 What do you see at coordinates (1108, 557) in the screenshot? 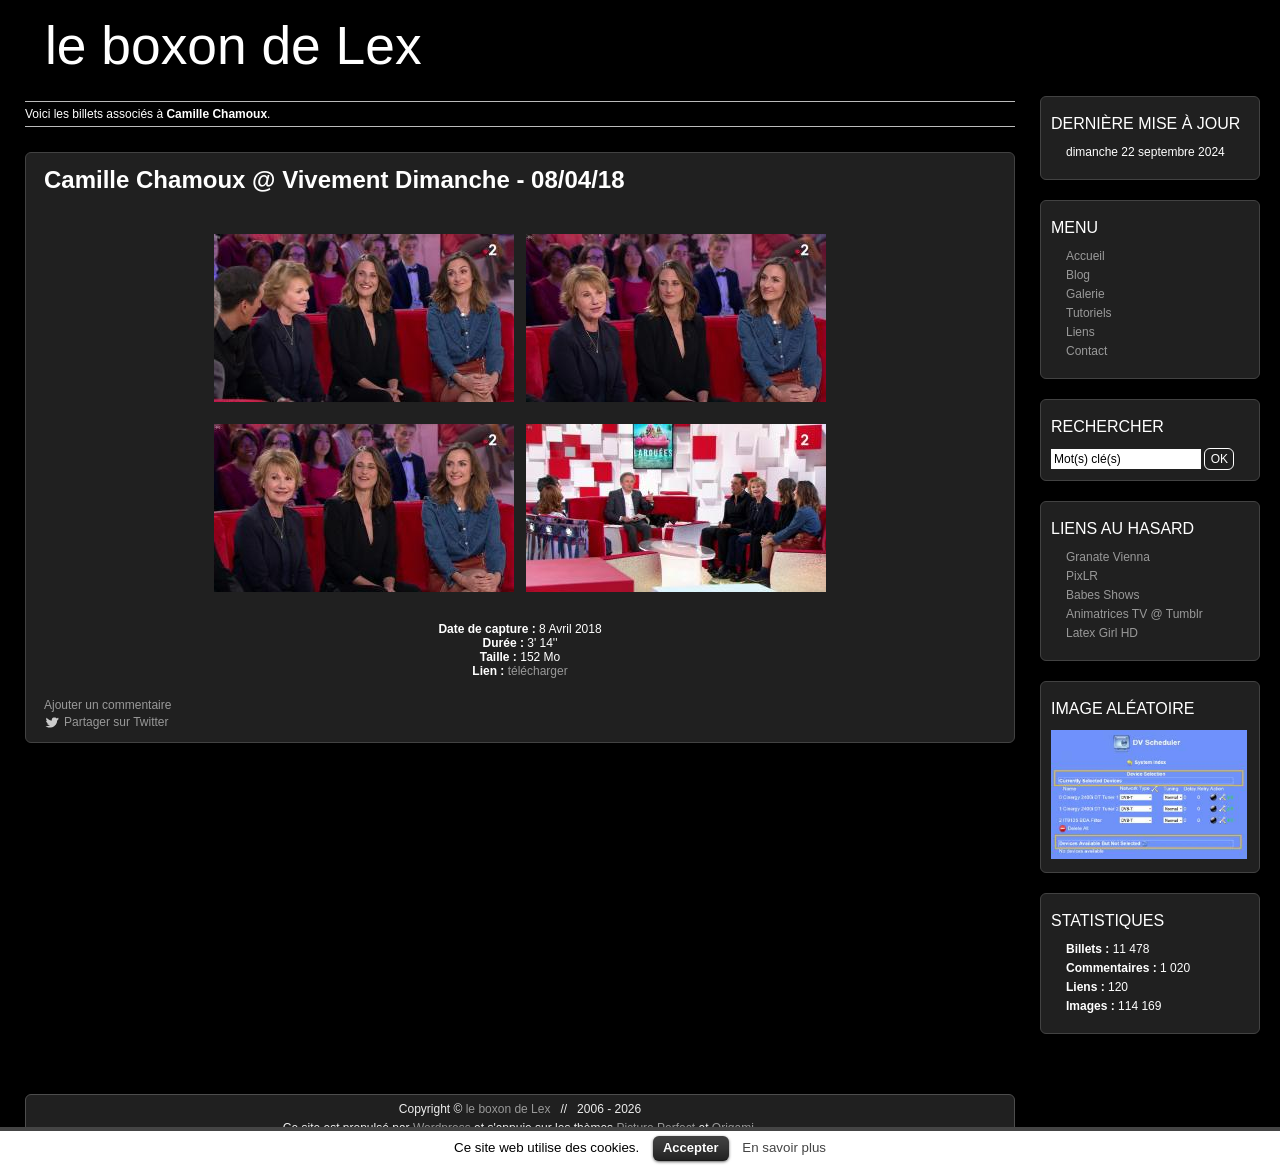
I see `Granate Vienna` at bounding box center [1108, 557].